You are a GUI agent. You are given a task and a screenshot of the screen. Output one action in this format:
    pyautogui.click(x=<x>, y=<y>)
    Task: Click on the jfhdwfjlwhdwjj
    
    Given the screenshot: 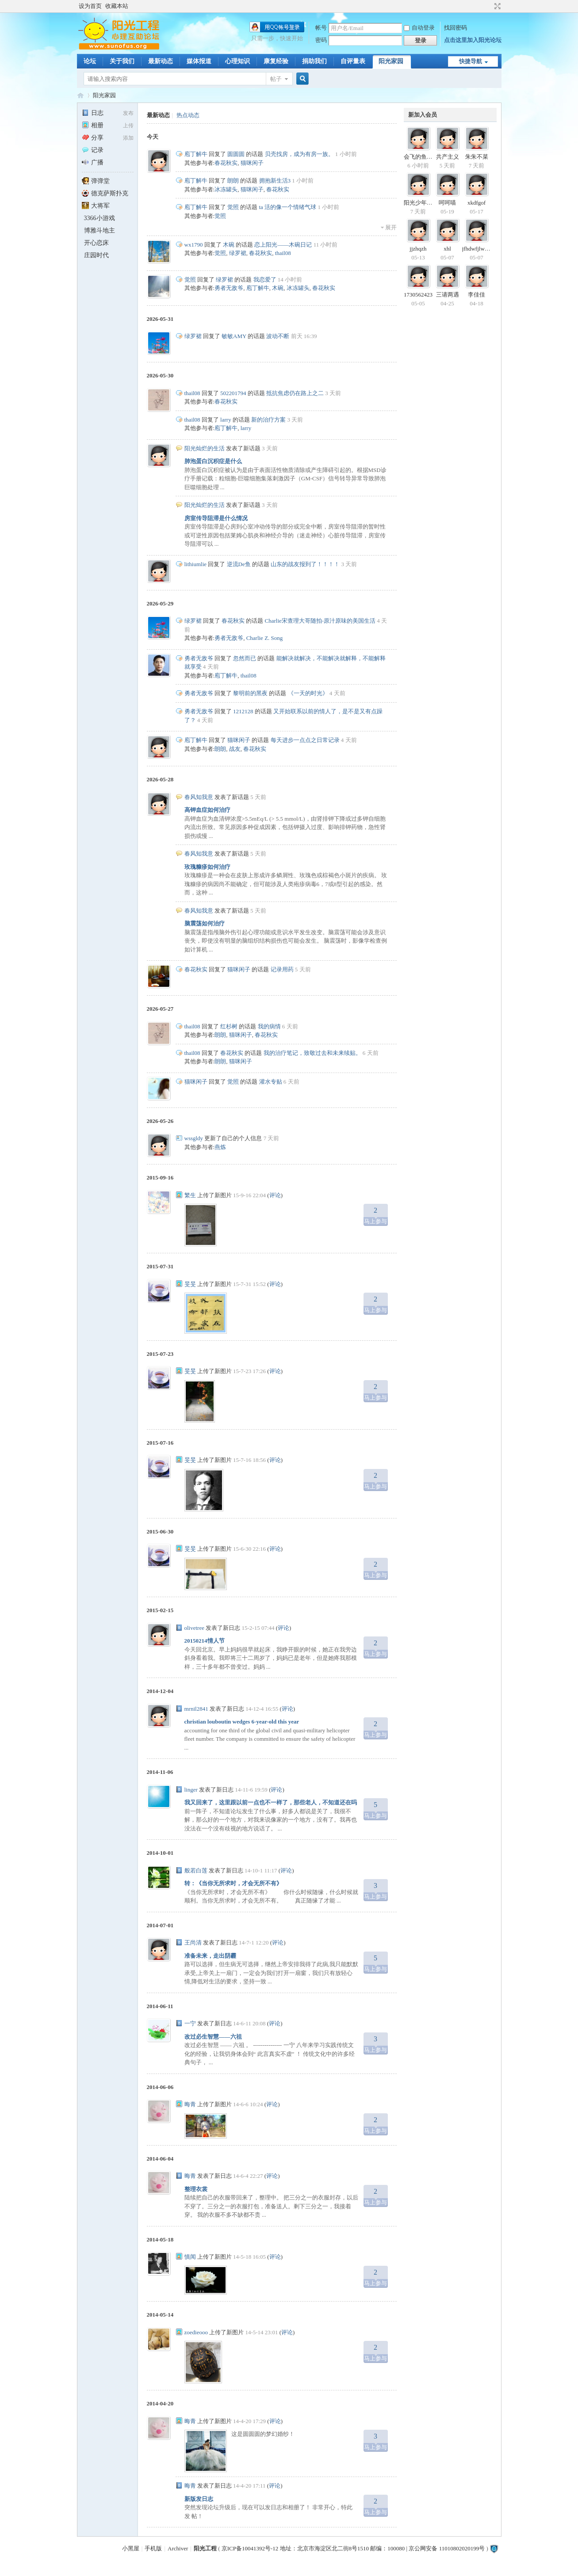 What is the action you would take?
    pyautogui.click(x=480, y=248)
    